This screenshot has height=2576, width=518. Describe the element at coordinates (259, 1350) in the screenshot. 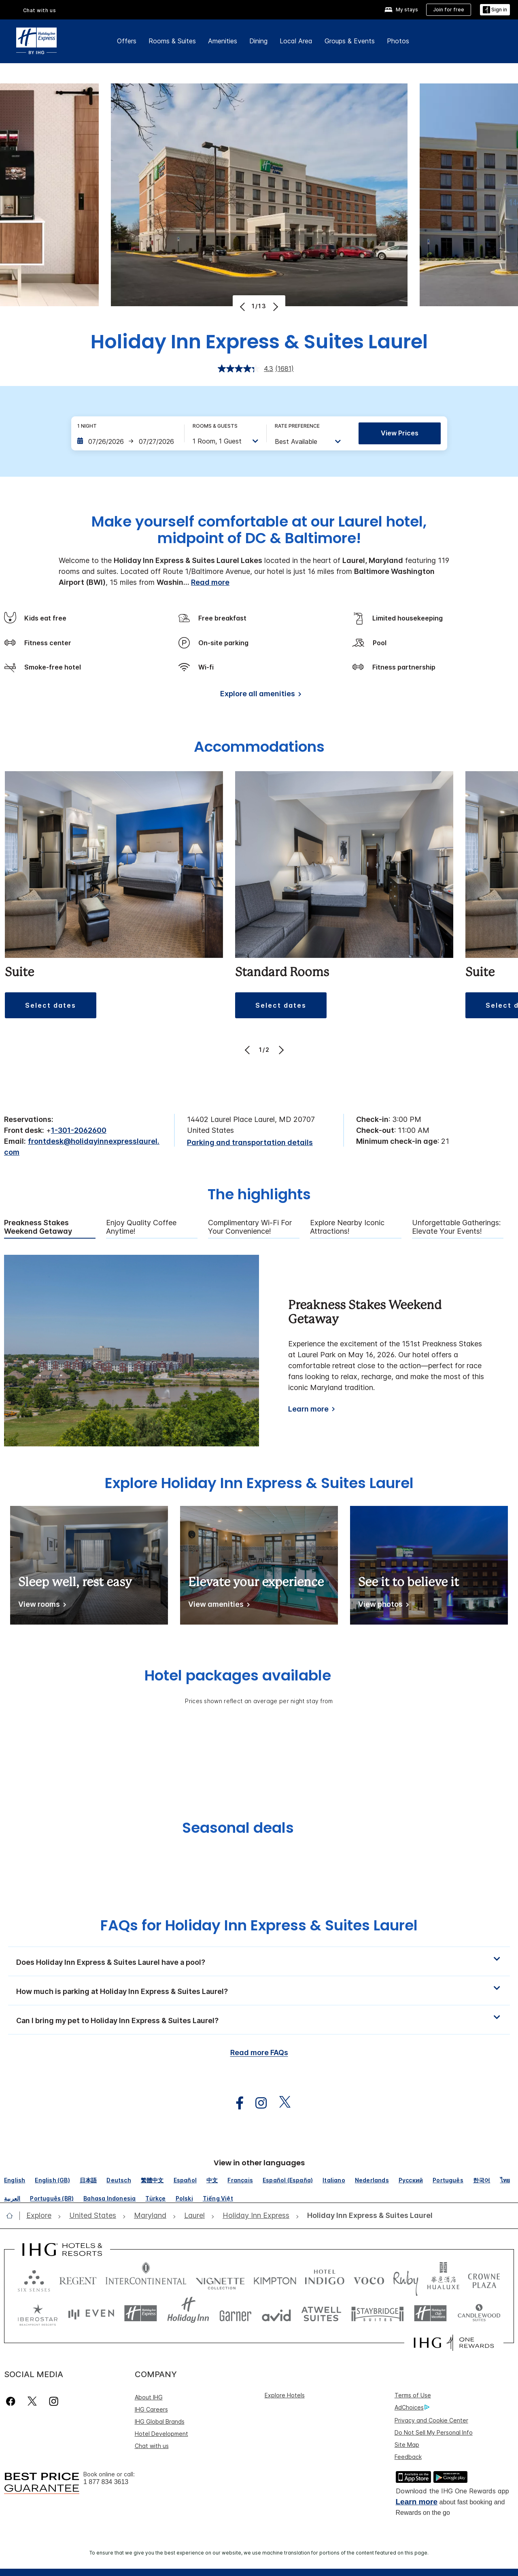

I see `[tabpanel]` at that location.